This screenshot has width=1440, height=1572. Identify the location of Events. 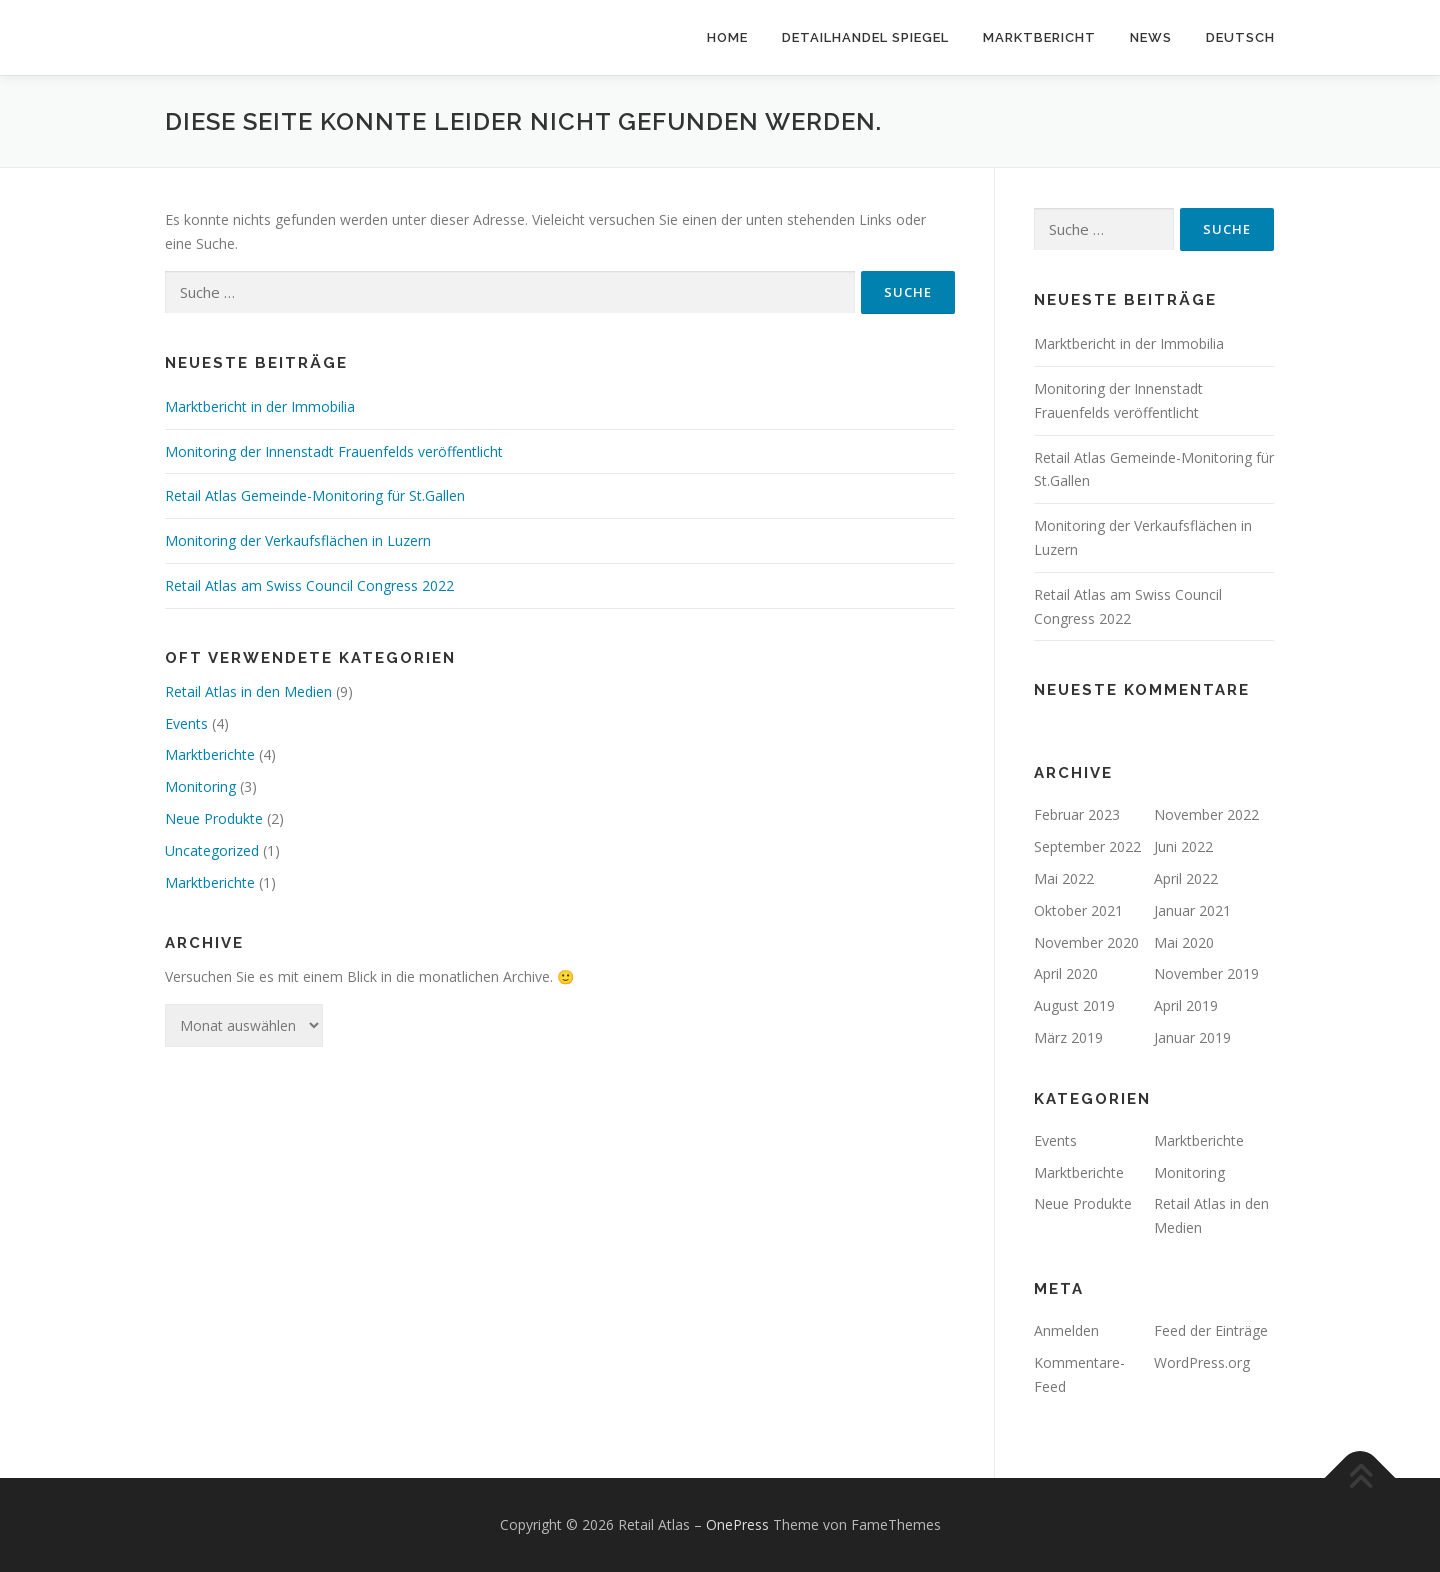
(186, 723).